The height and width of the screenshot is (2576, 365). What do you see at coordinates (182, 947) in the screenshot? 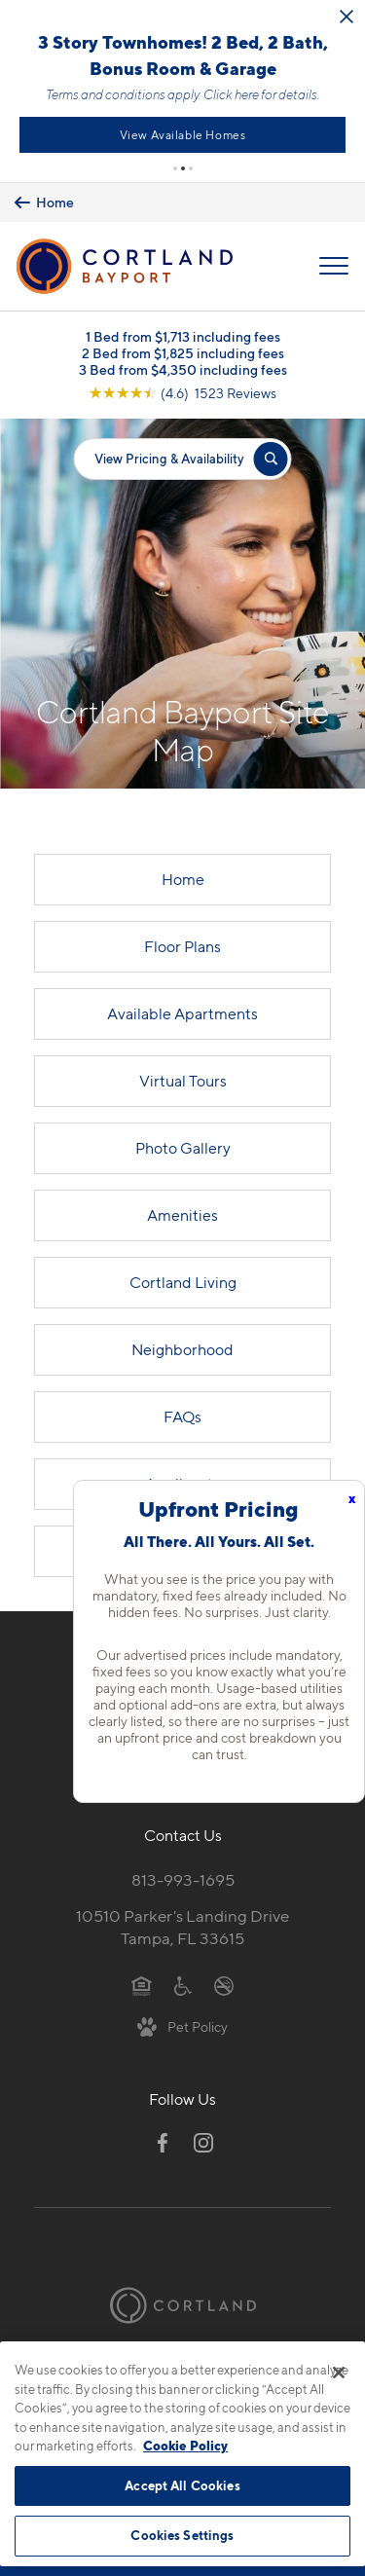
I see `Floor Plans` at bounding box center [182, 947].